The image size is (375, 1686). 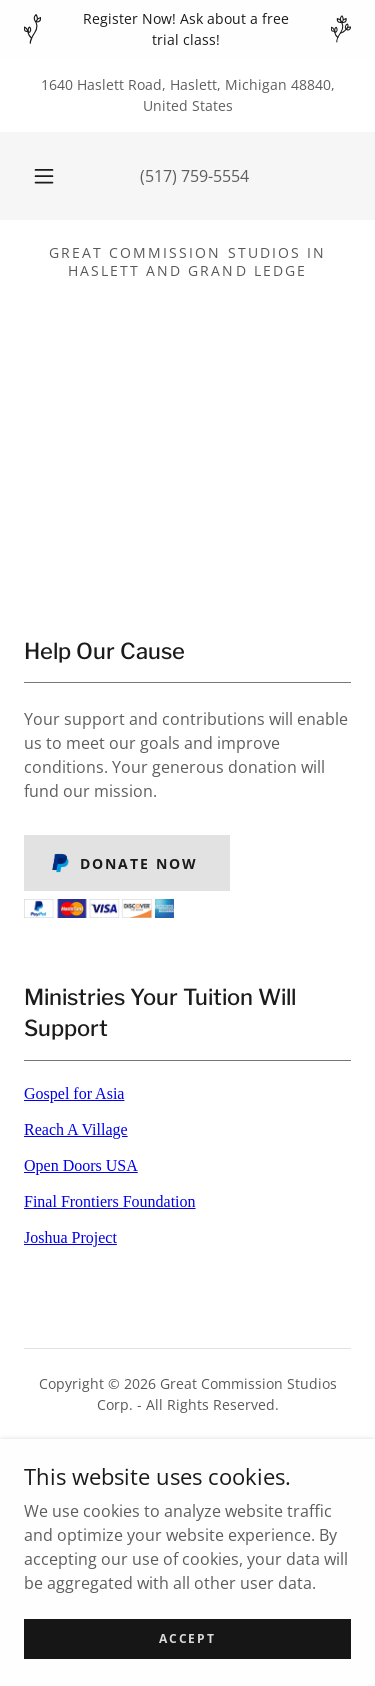 What do you see at coordinates (44, 176) in the screenshot?
I see `[button]` at bounding box center [44, 176].